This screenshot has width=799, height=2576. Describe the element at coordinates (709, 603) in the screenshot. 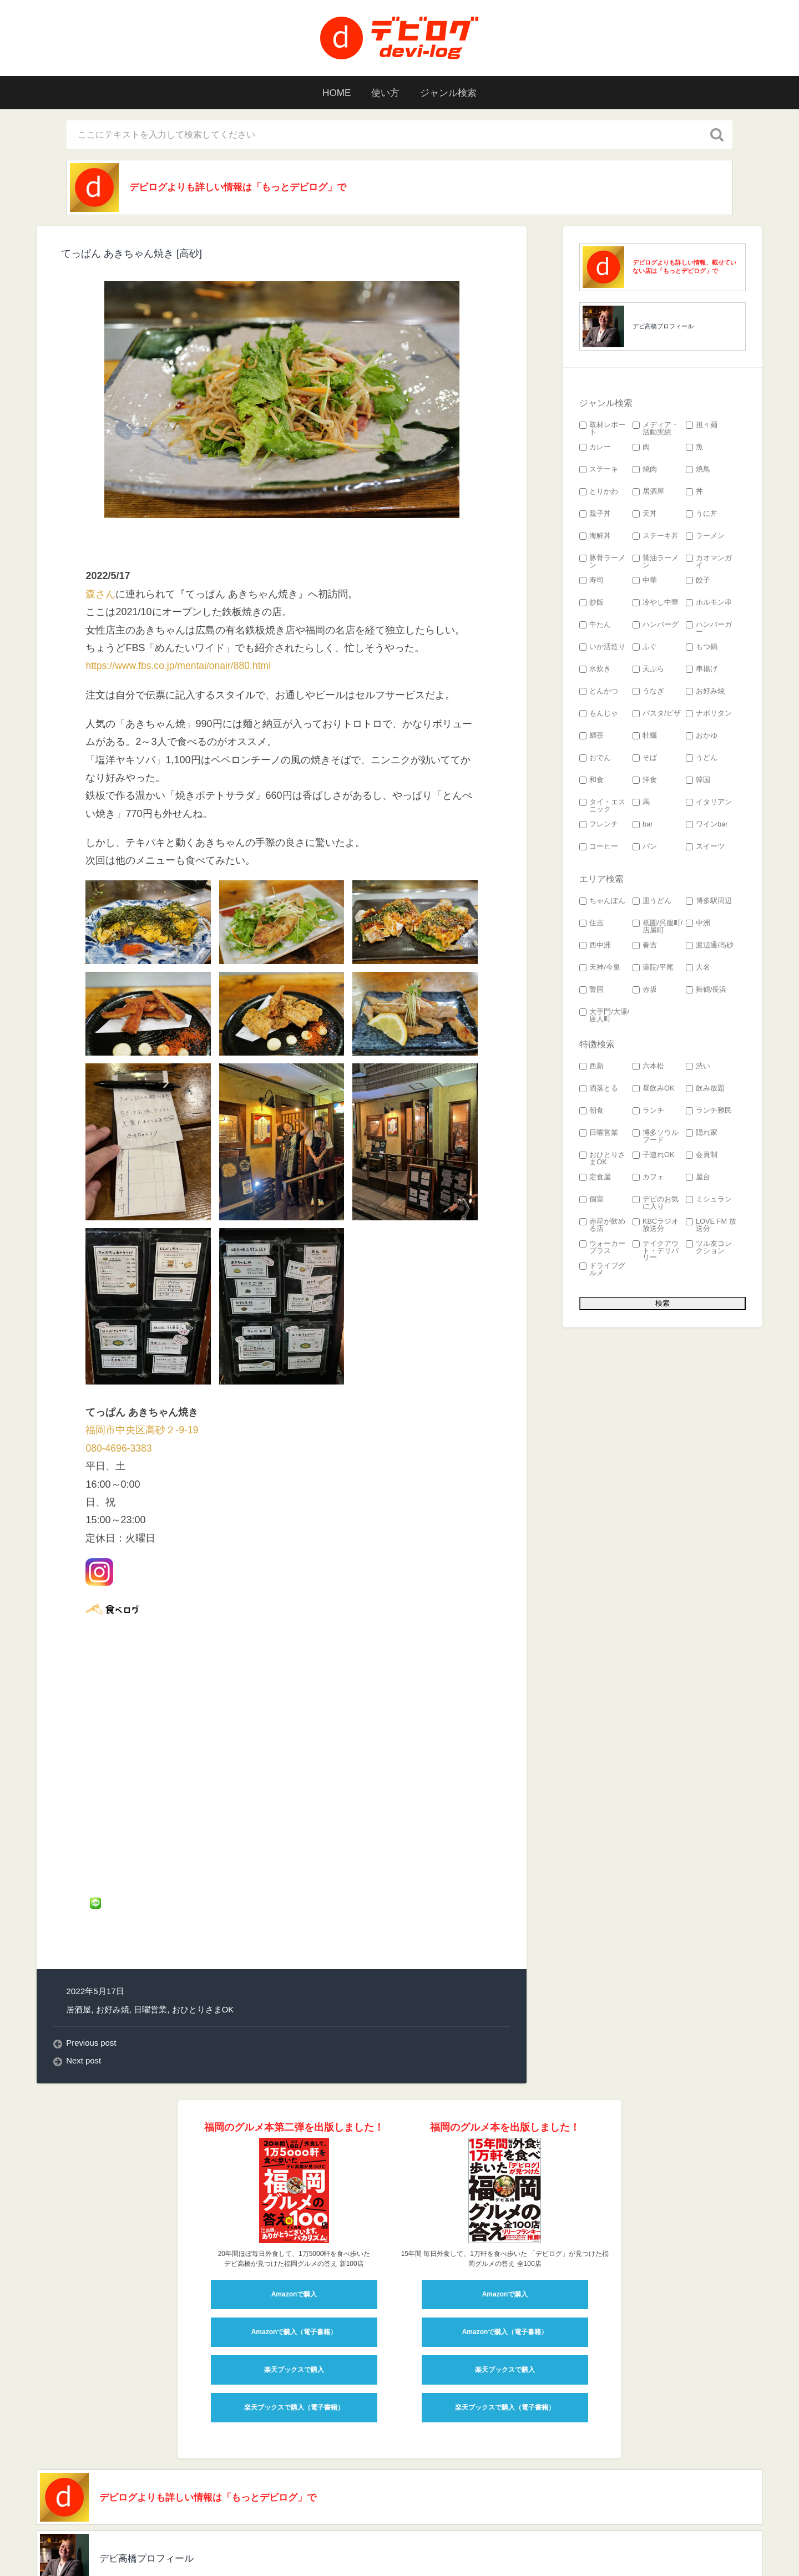

I see `ホルモン串` at that location.